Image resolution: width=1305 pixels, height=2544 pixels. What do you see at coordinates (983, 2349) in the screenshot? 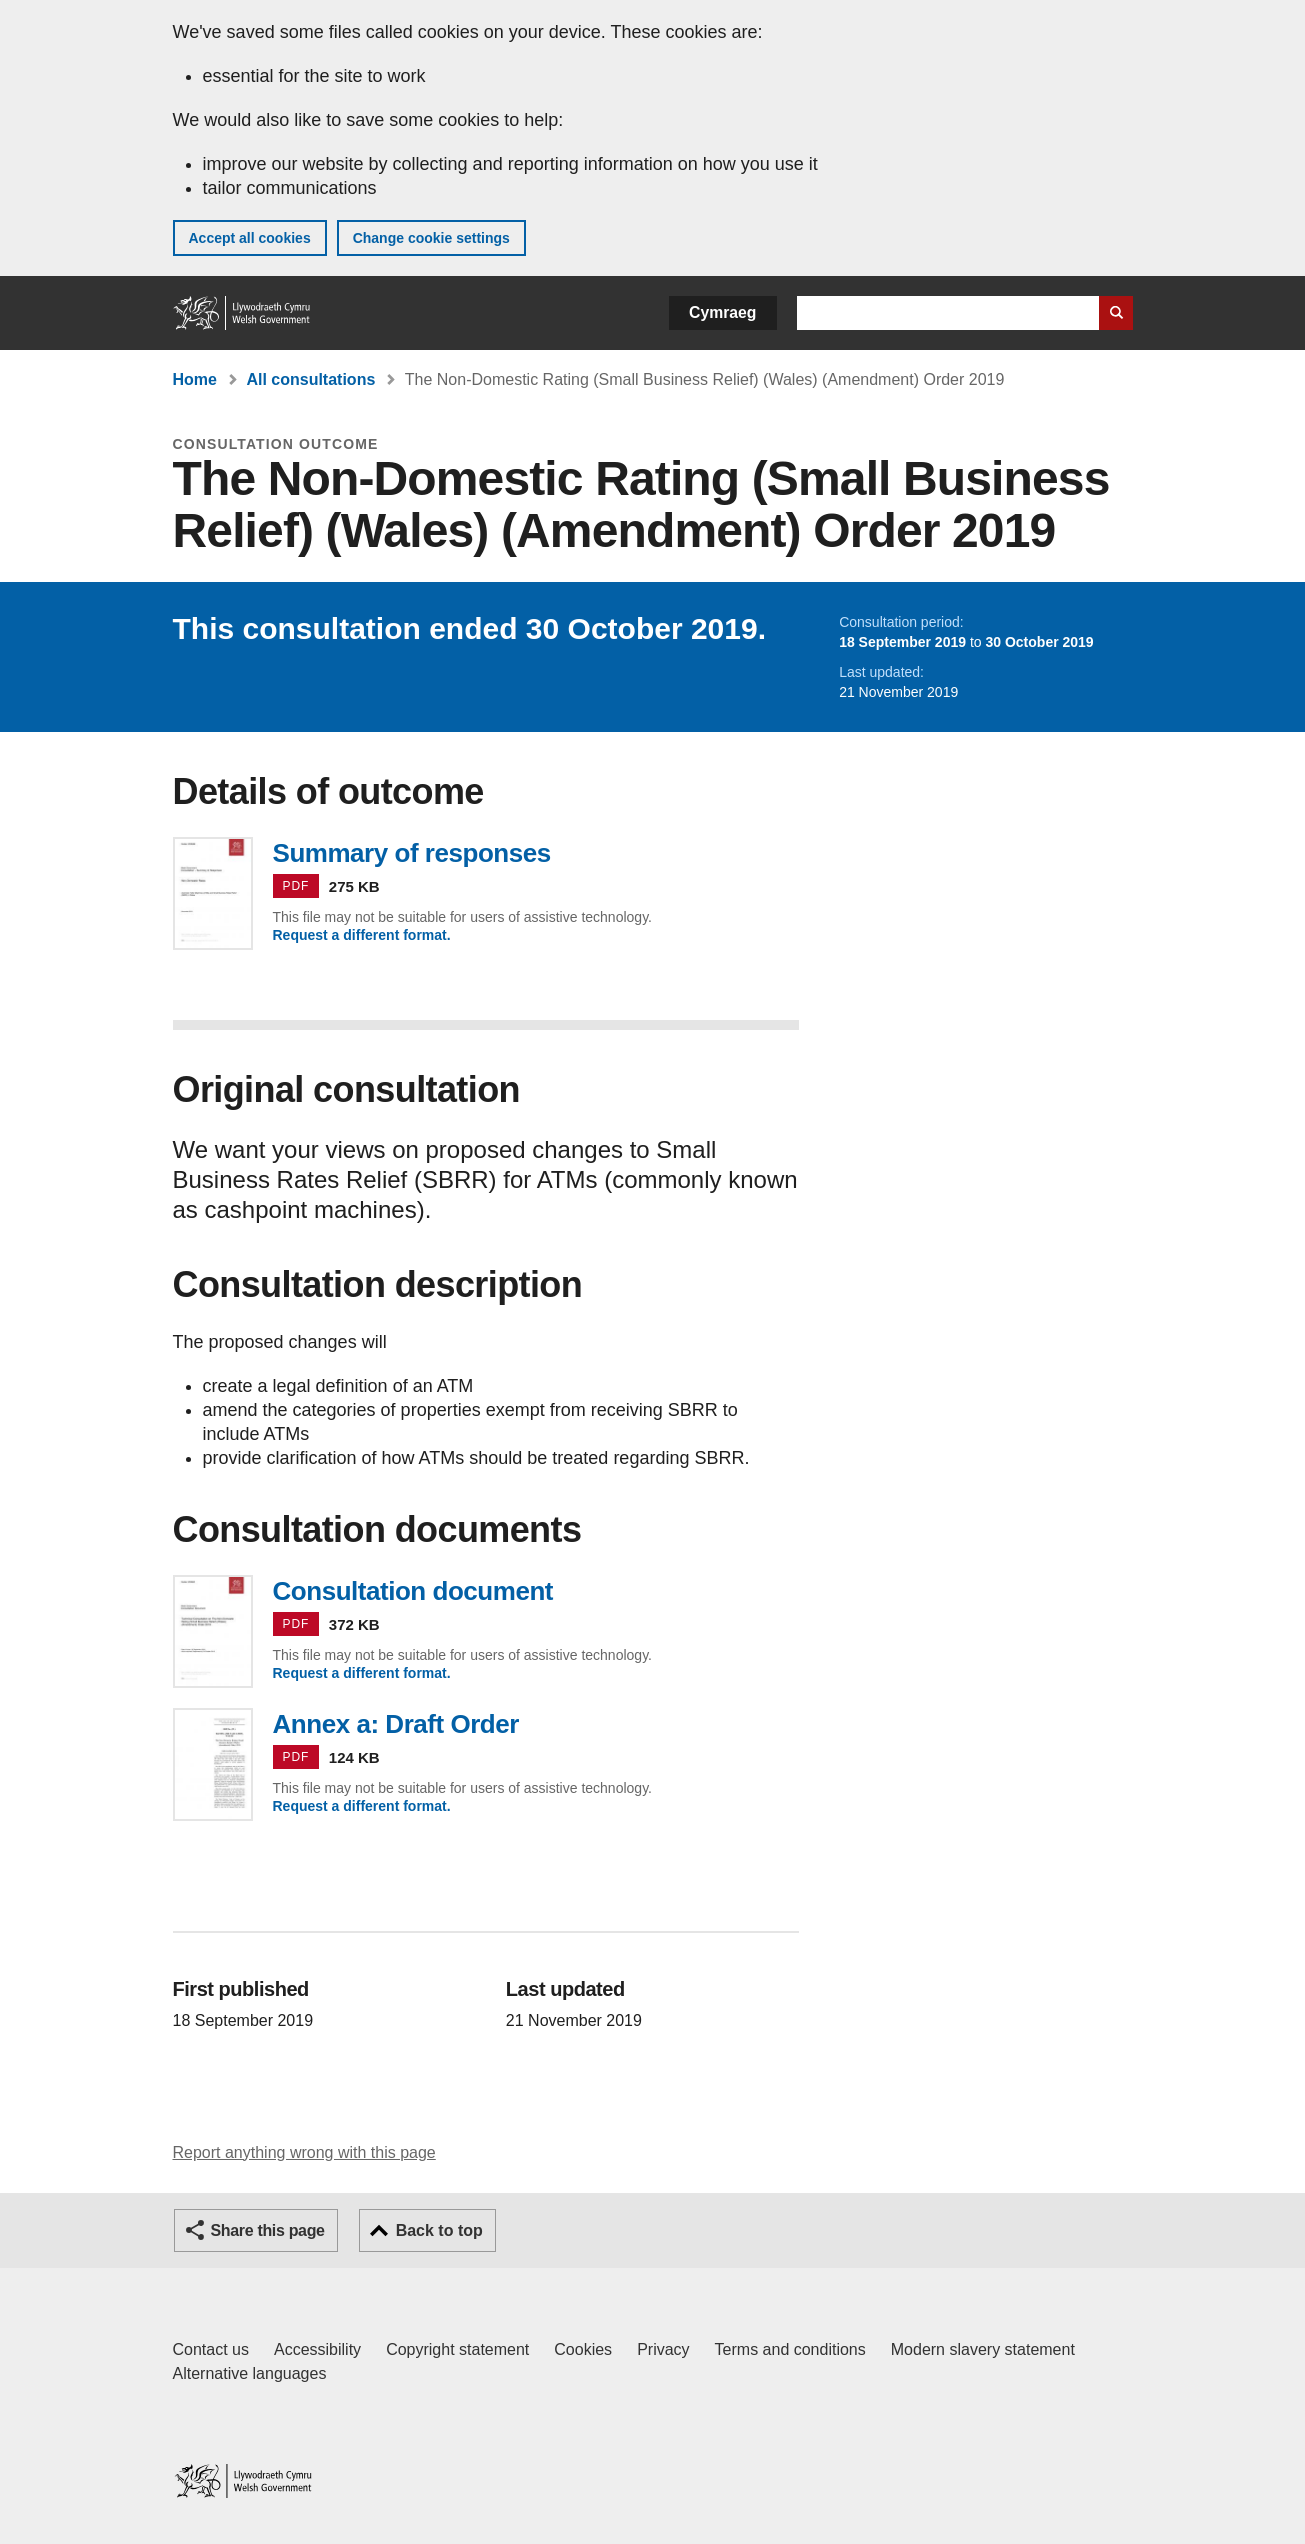
I see `Modern slavery statement [Welsh Government Modern Slavery Statement]` at bounding box center [983, 2349].